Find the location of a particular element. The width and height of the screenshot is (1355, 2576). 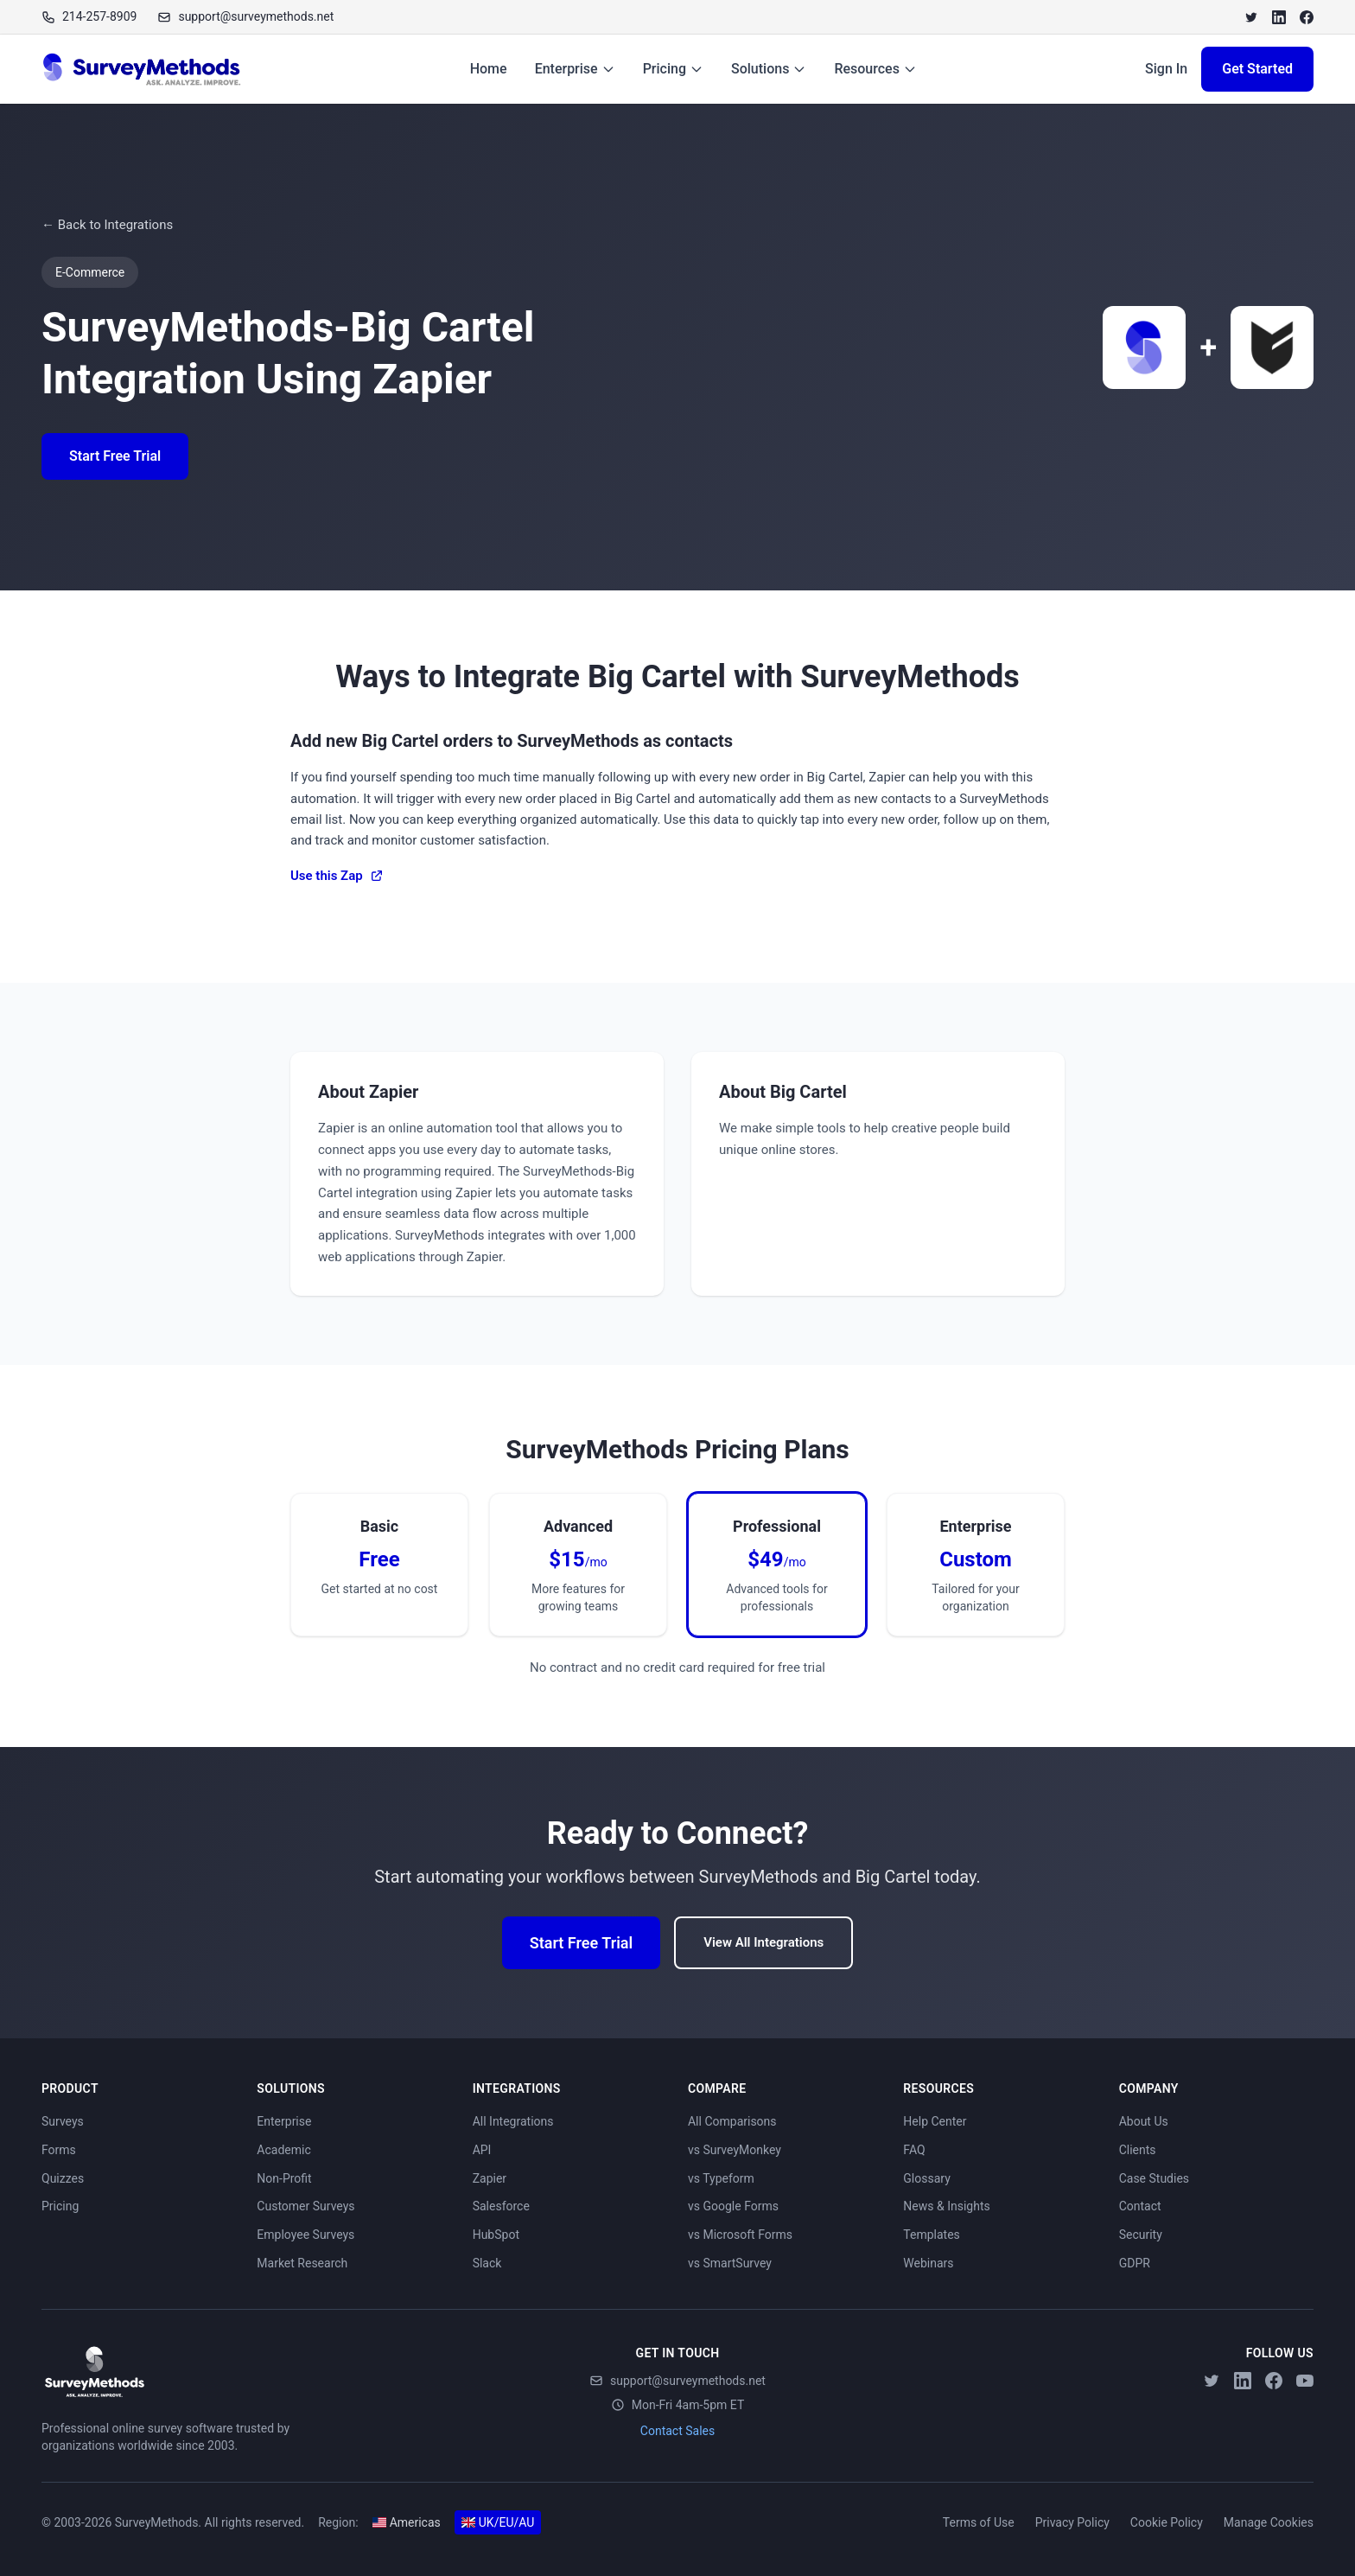

Zapier is located at coordinates (489, 2178).